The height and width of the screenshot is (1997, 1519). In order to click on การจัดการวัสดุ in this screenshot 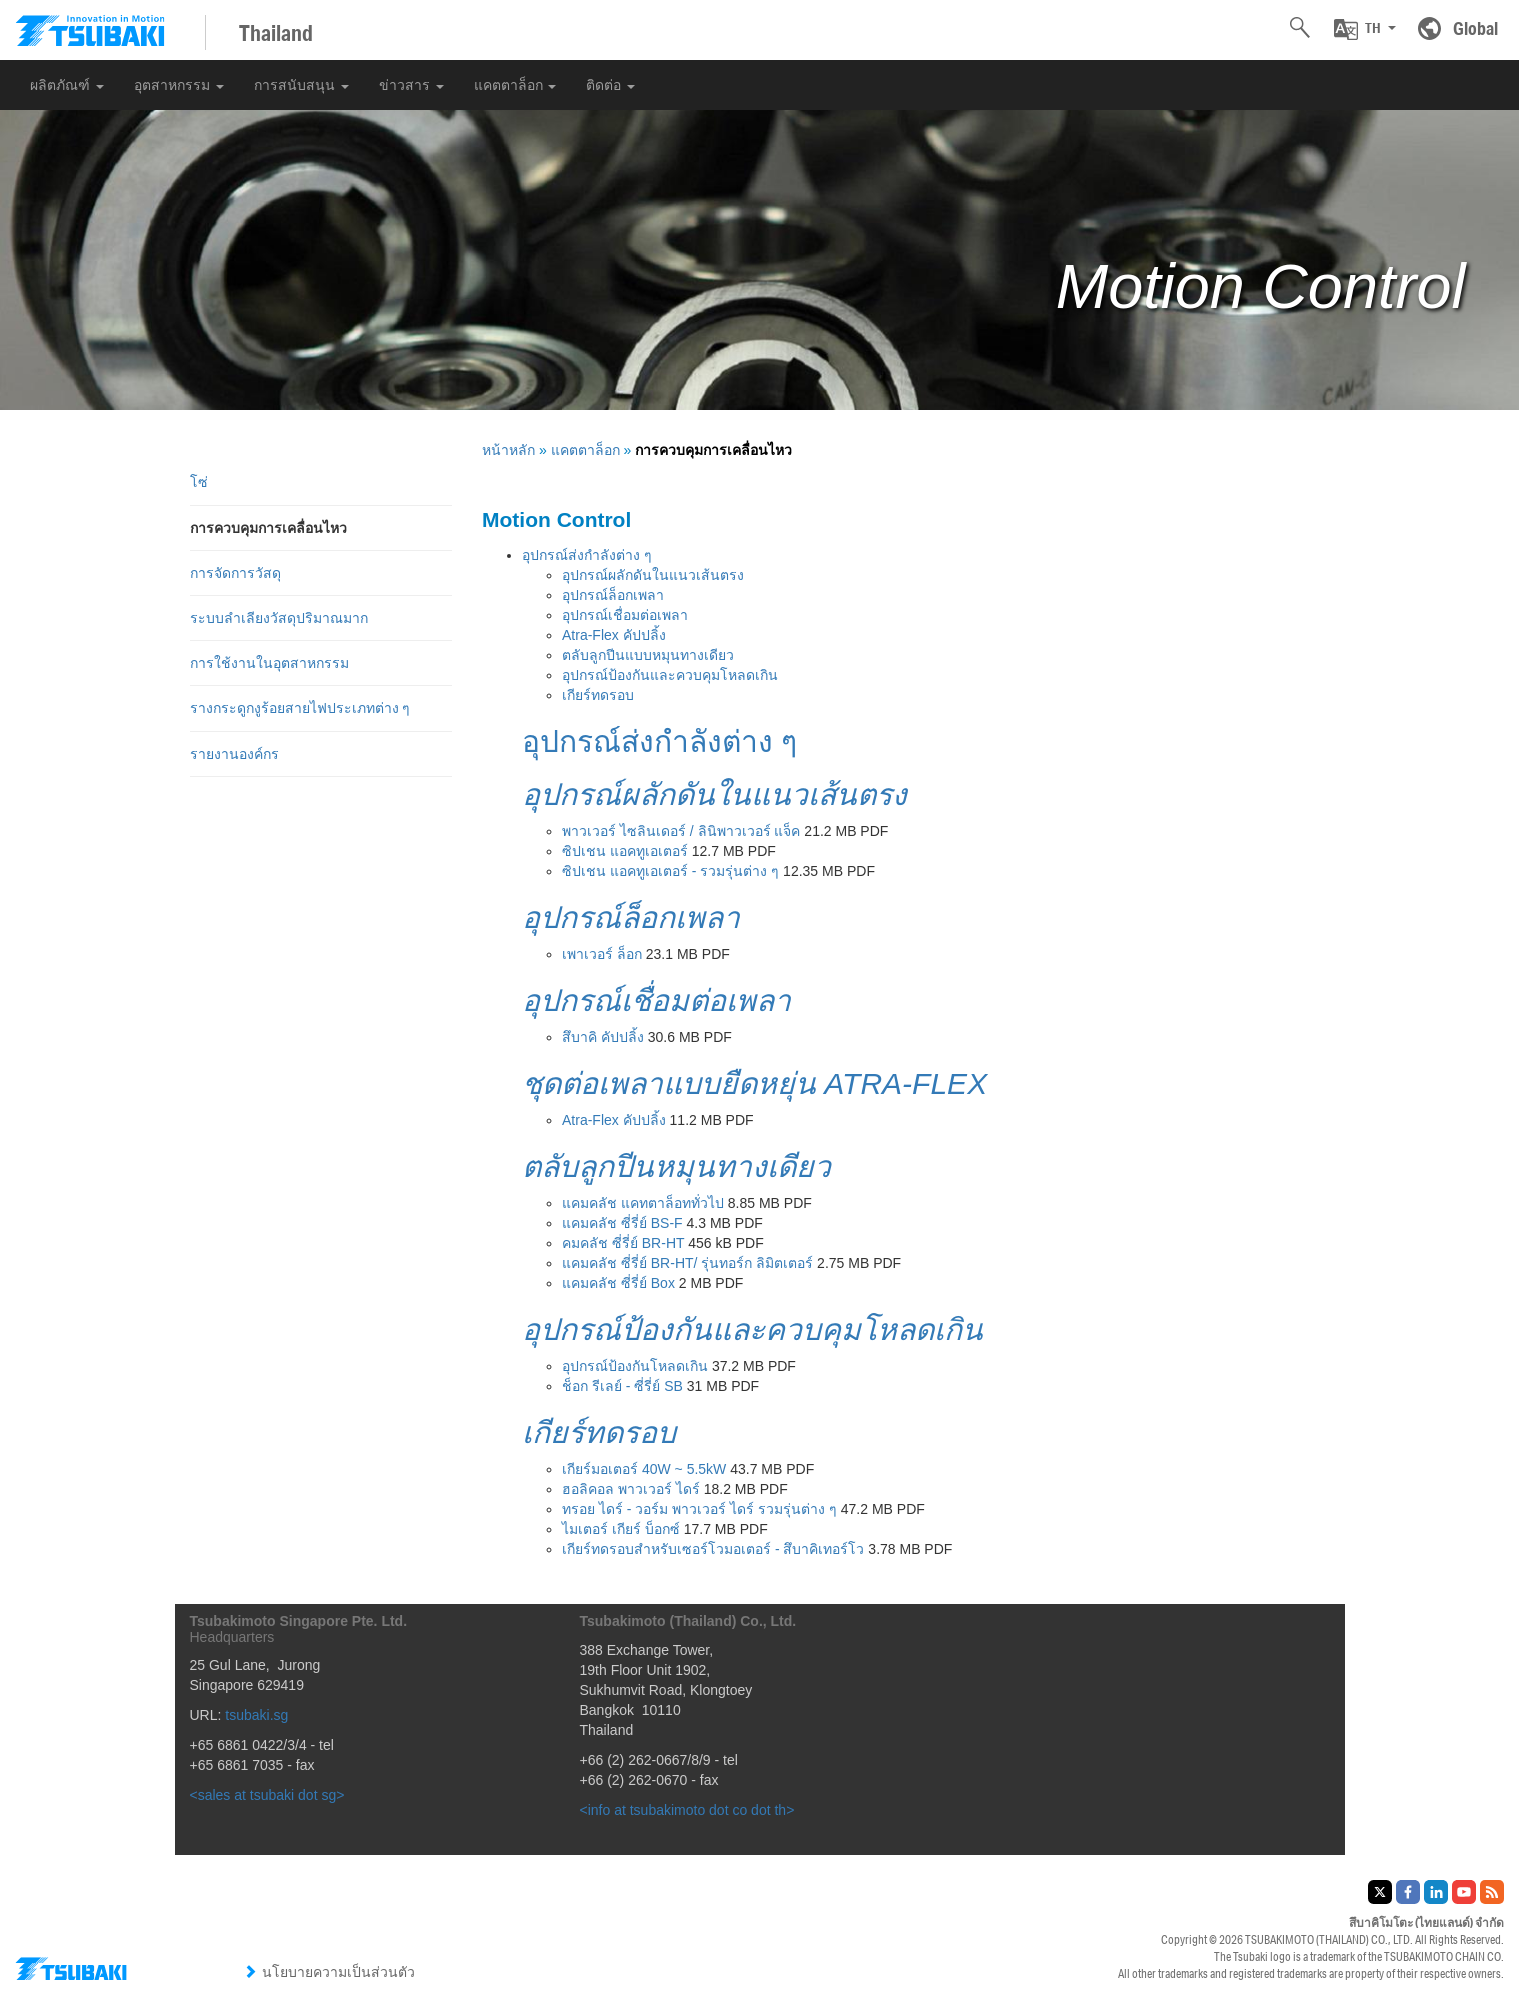, I will do `click(235, 573)`.